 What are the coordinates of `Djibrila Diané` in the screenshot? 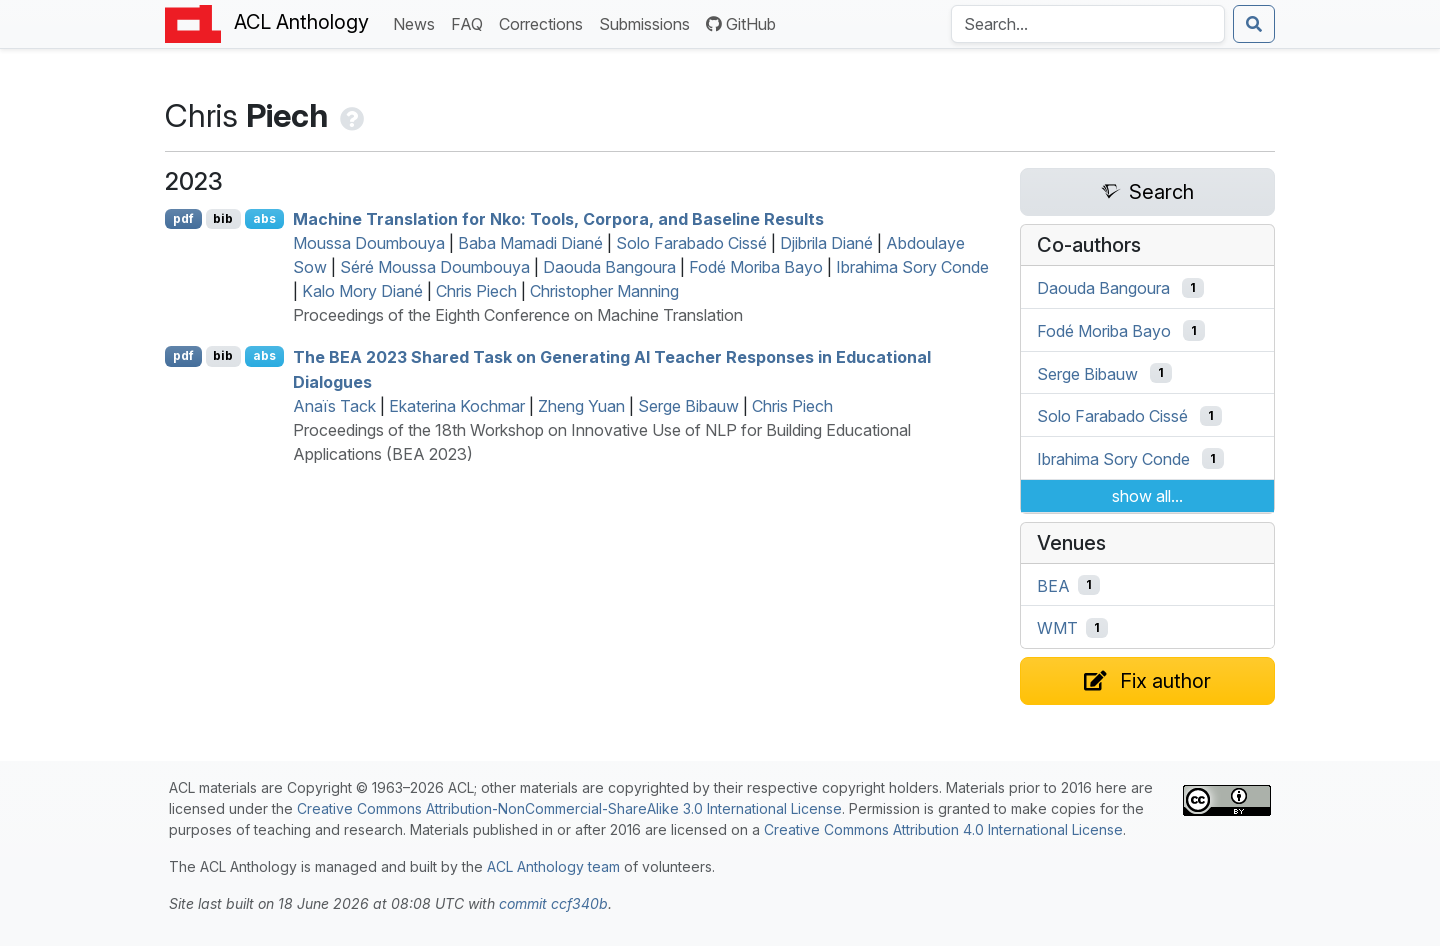 It's located at (826, 243).